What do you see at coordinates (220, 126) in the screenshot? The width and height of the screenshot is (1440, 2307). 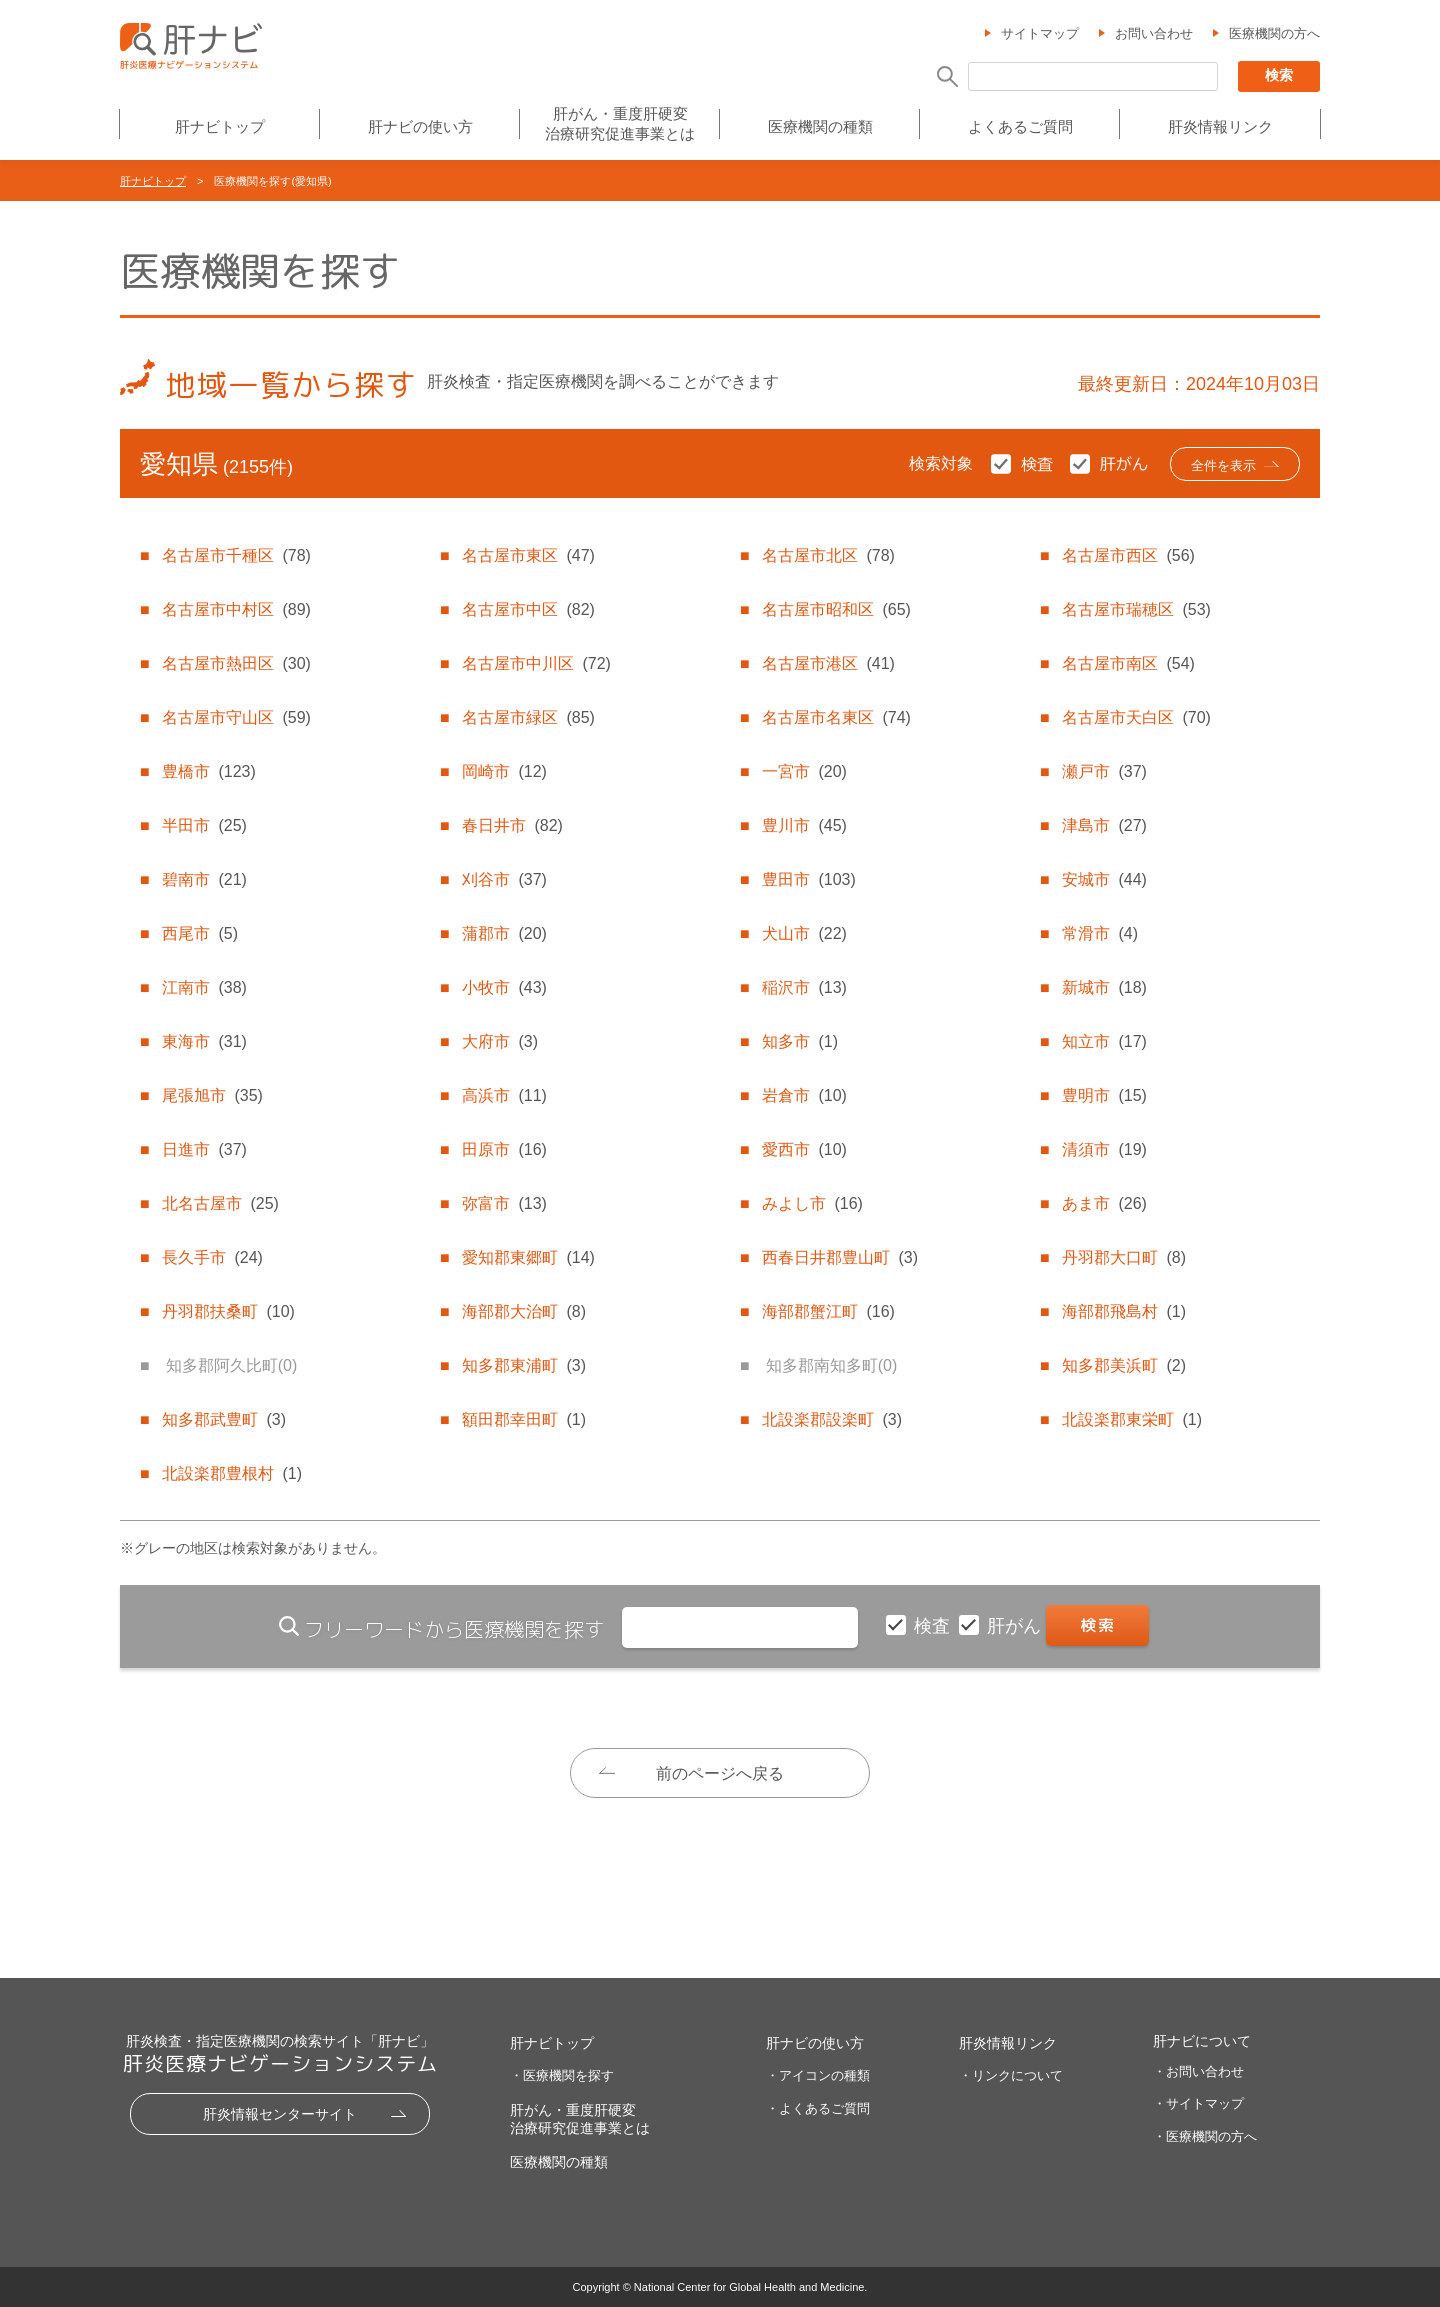 I see `肝ナビトップ` at bounding box center [220, 126].